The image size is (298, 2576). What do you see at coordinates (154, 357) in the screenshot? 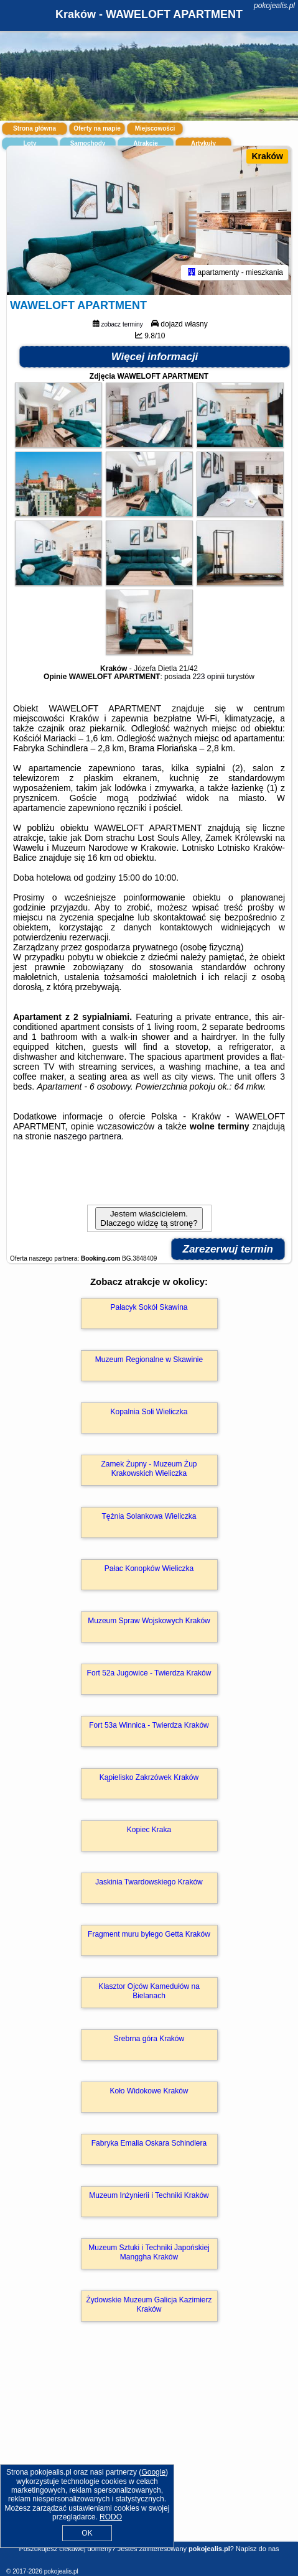
I see `Więcej informacji` at bounding box center [154, 357].